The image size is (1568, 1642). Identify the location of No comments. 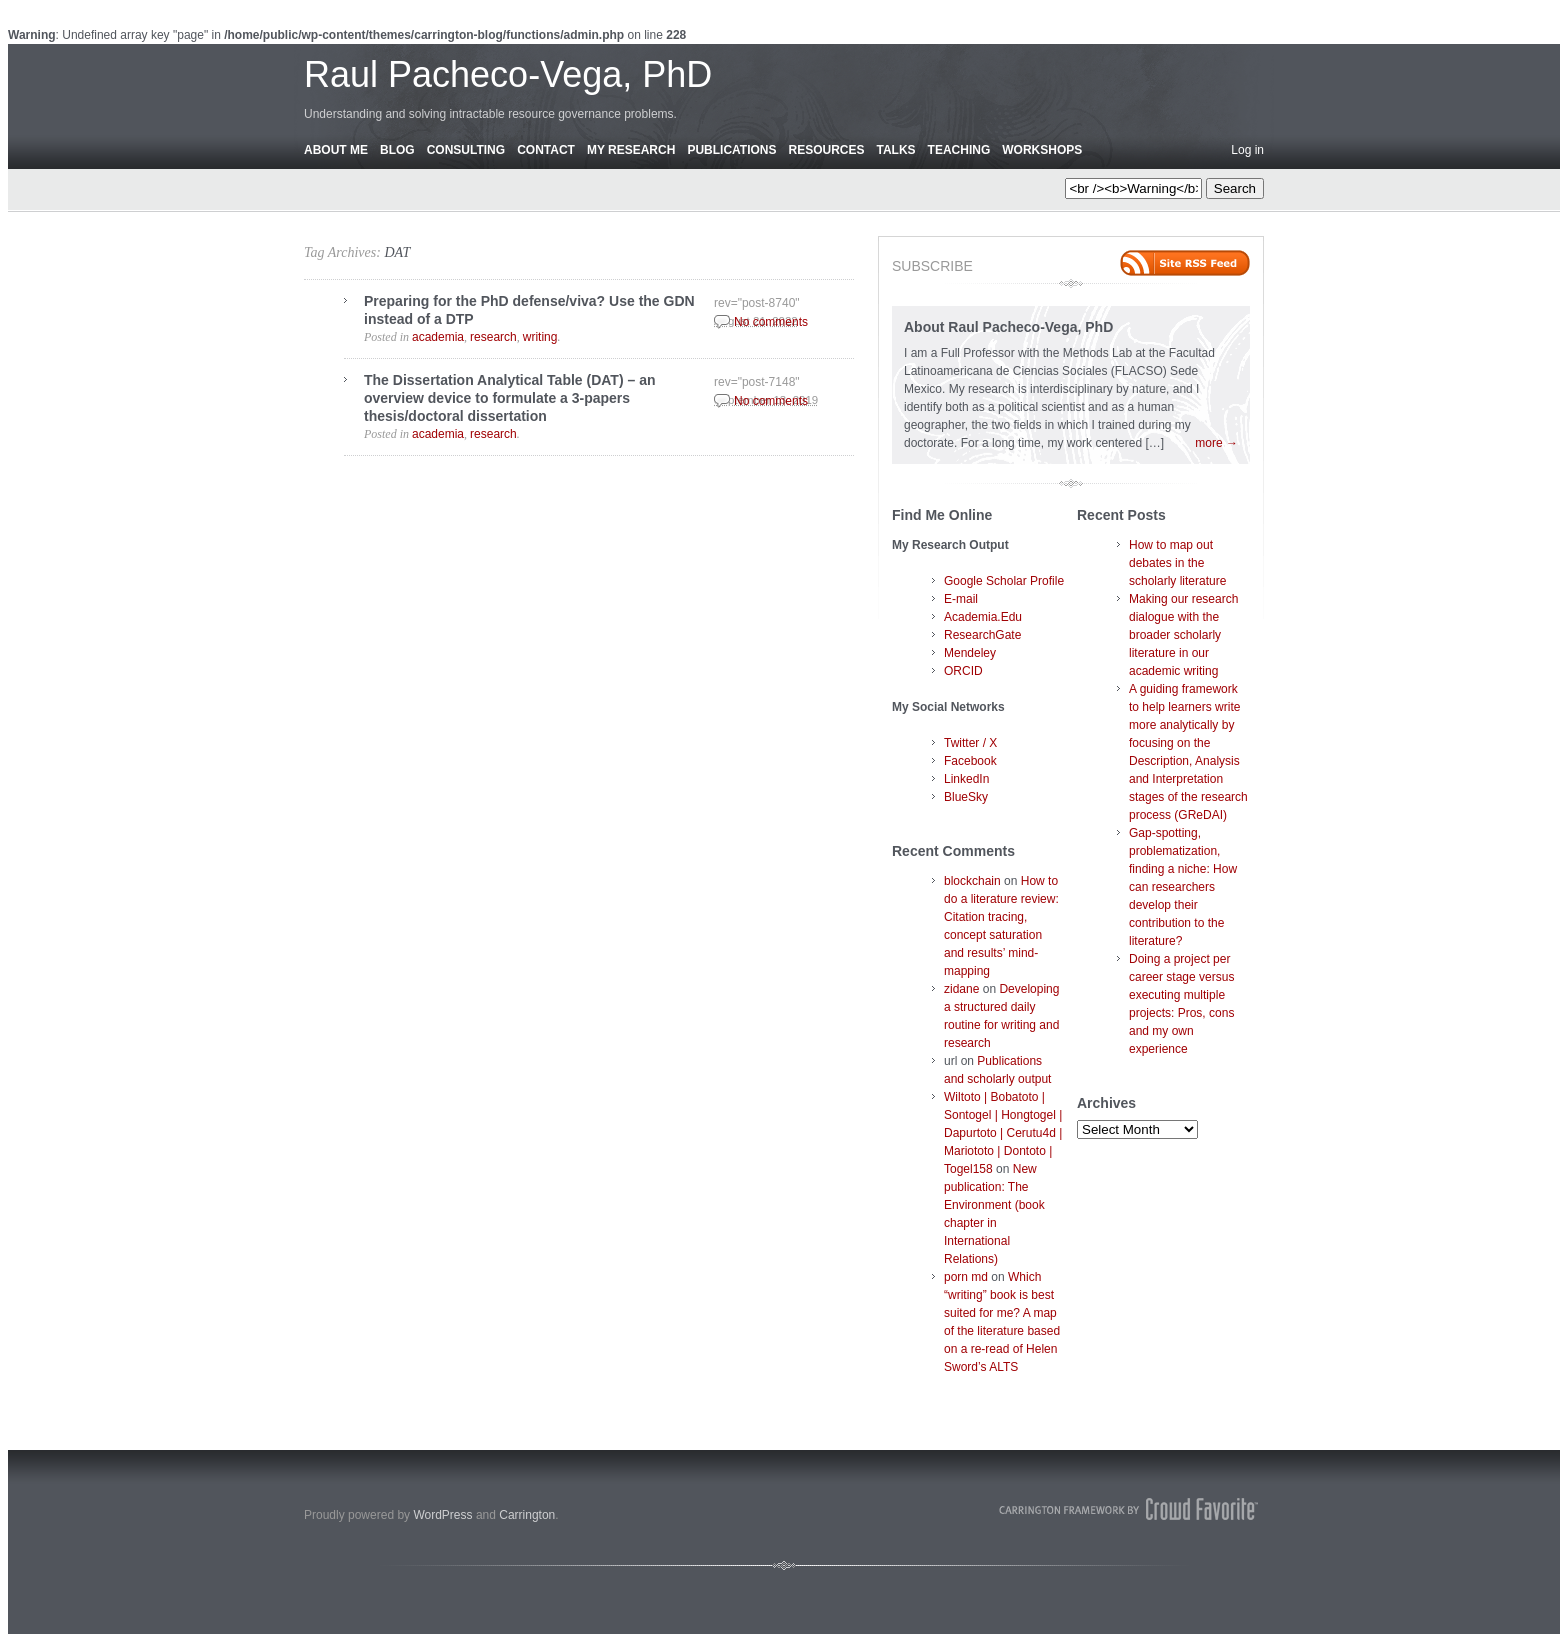
(771, 322).